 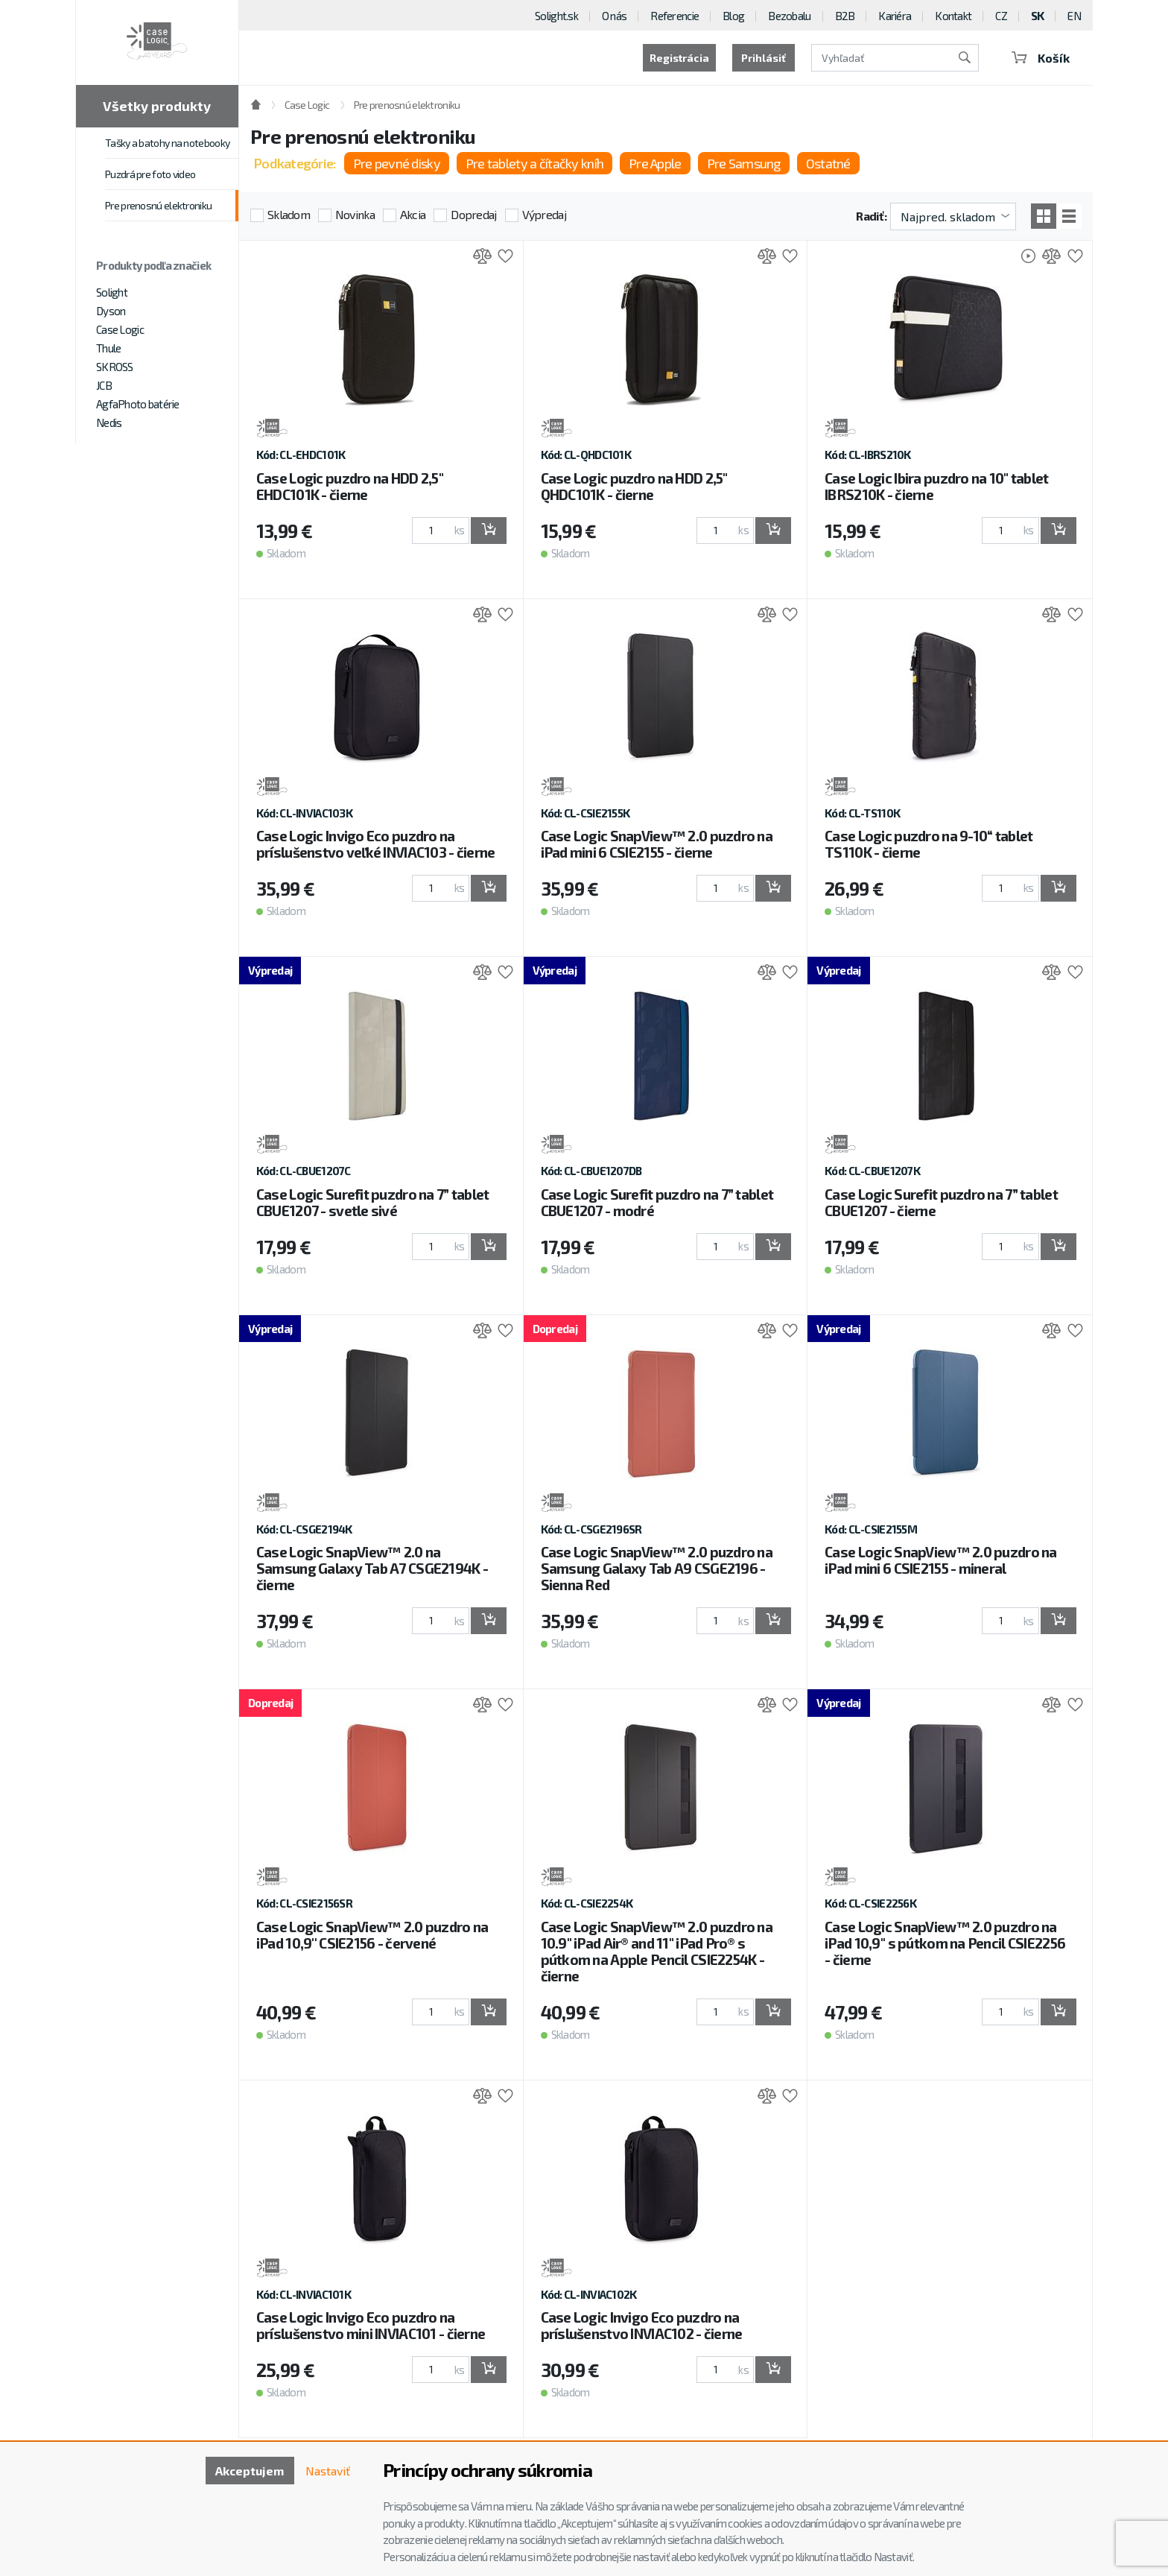 I want to click on Solight, so click(x=111, y=292).